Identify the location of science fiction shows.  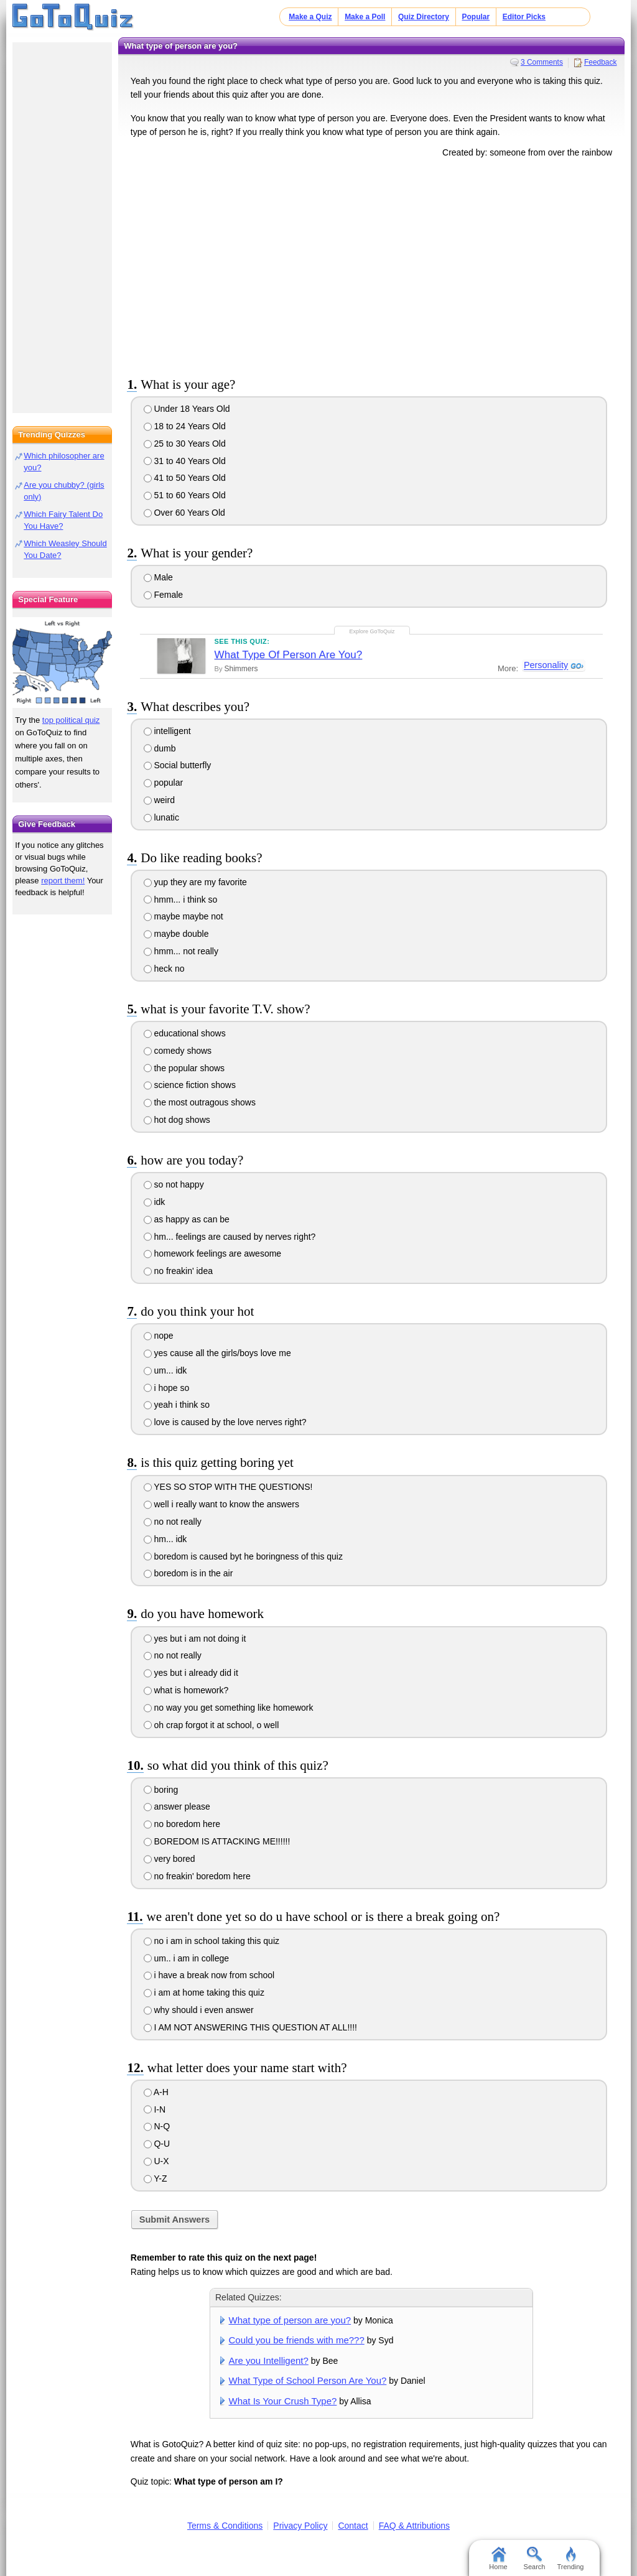
(190, 1085).